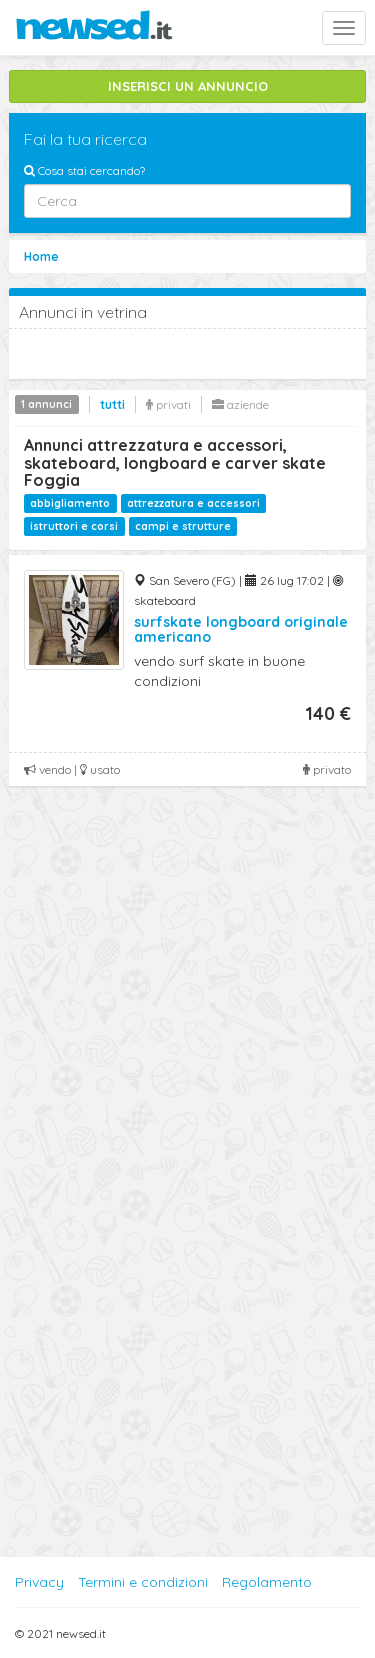 The image size is (375, 1658). Describe the element at coordinates (168, 404) in the screenshot. I see `privati` at that location.